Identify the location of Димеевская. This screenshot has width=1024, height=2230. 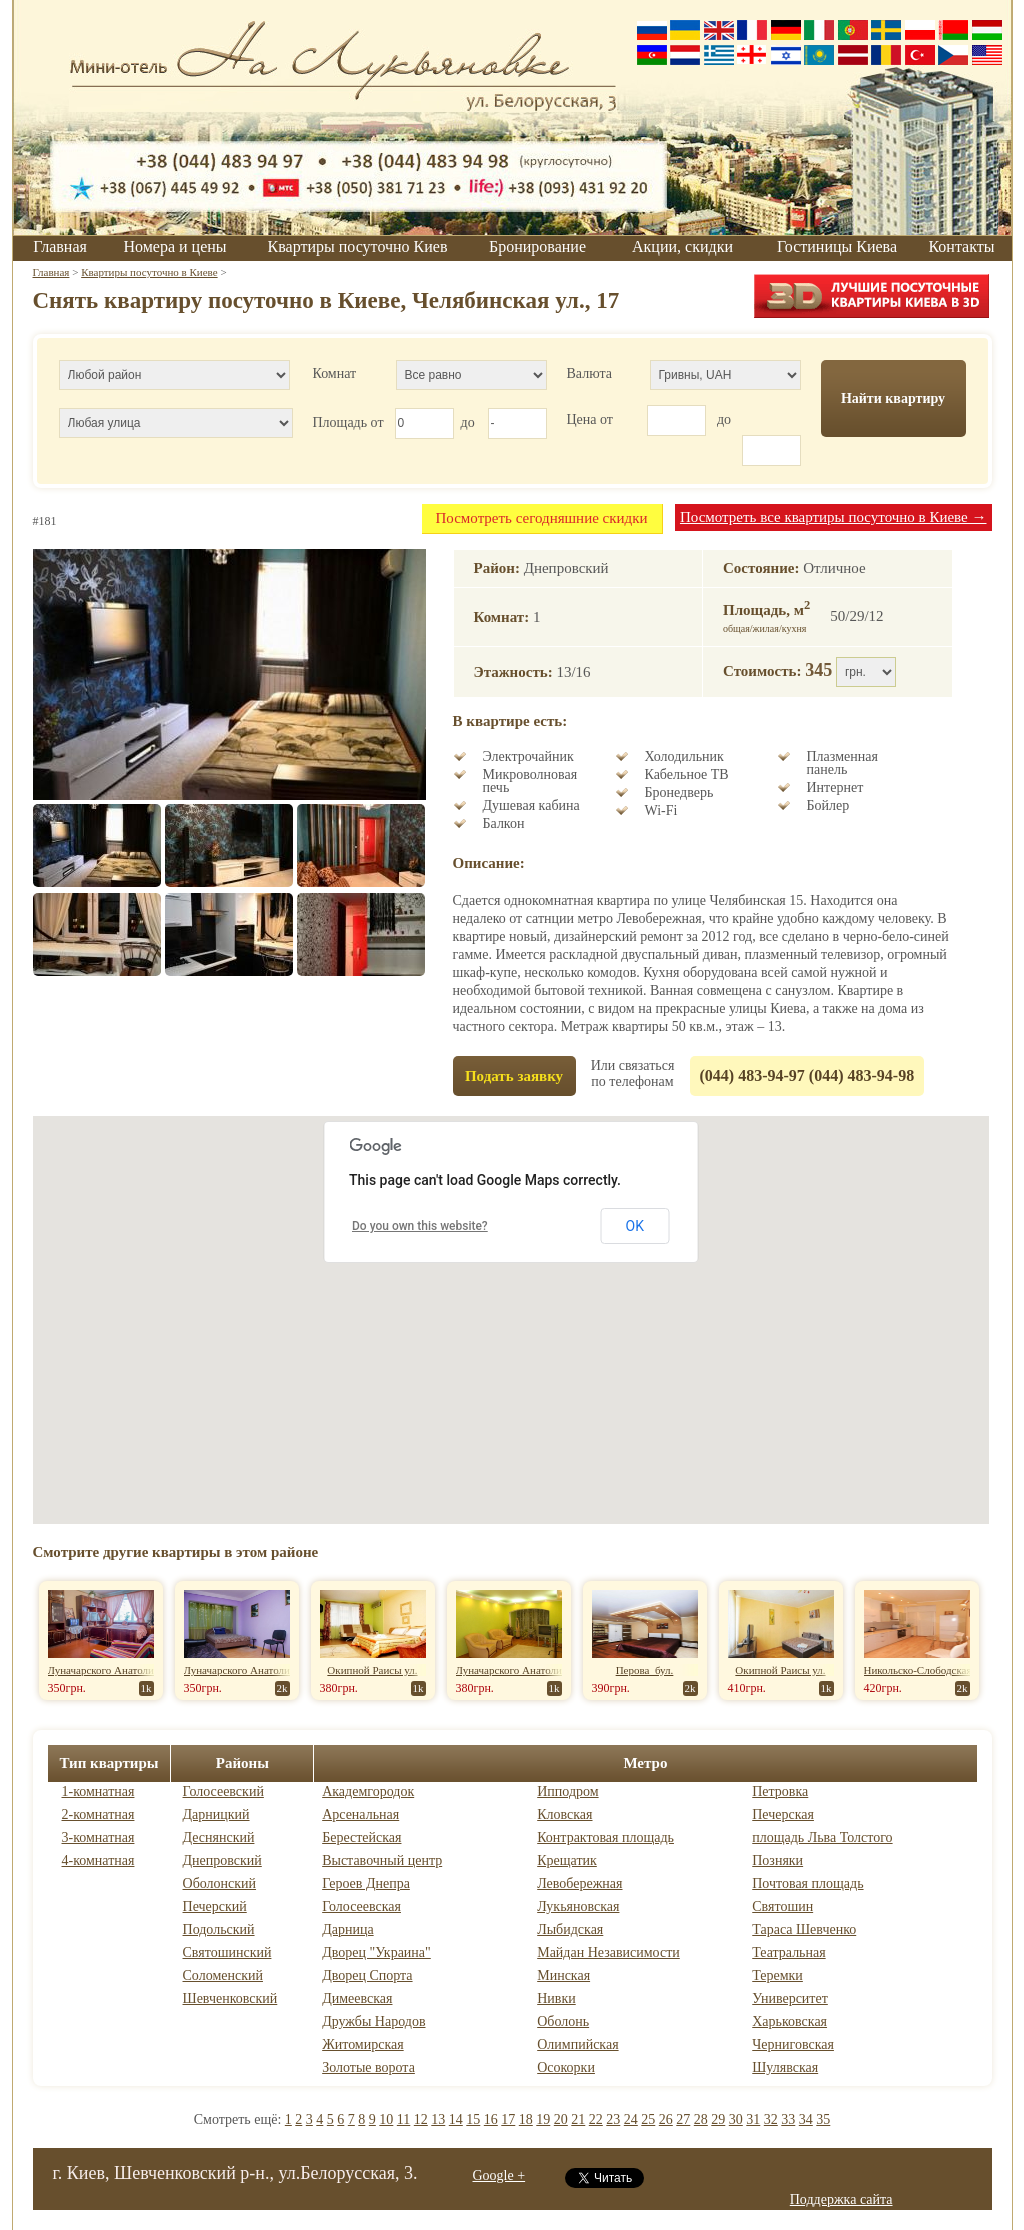
(357, 1998).